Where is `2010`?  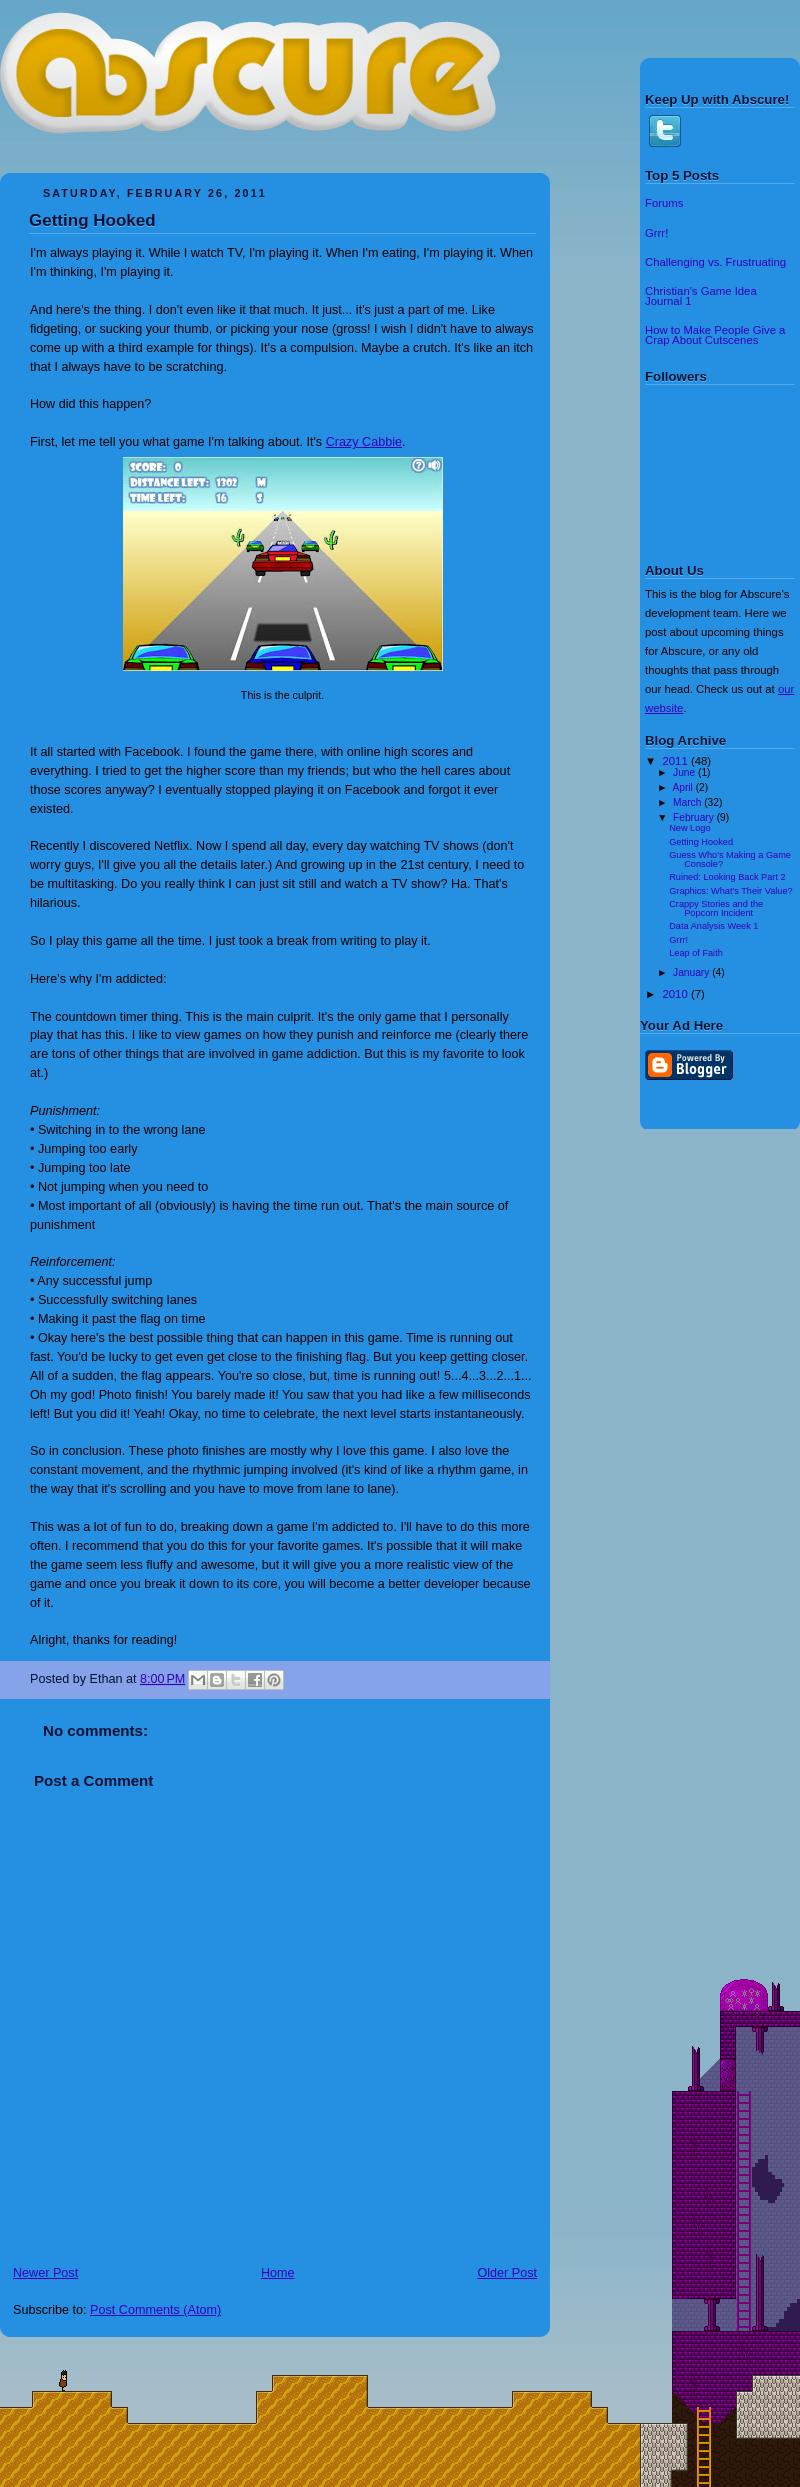 2010 is located at coordinates (677, 994).